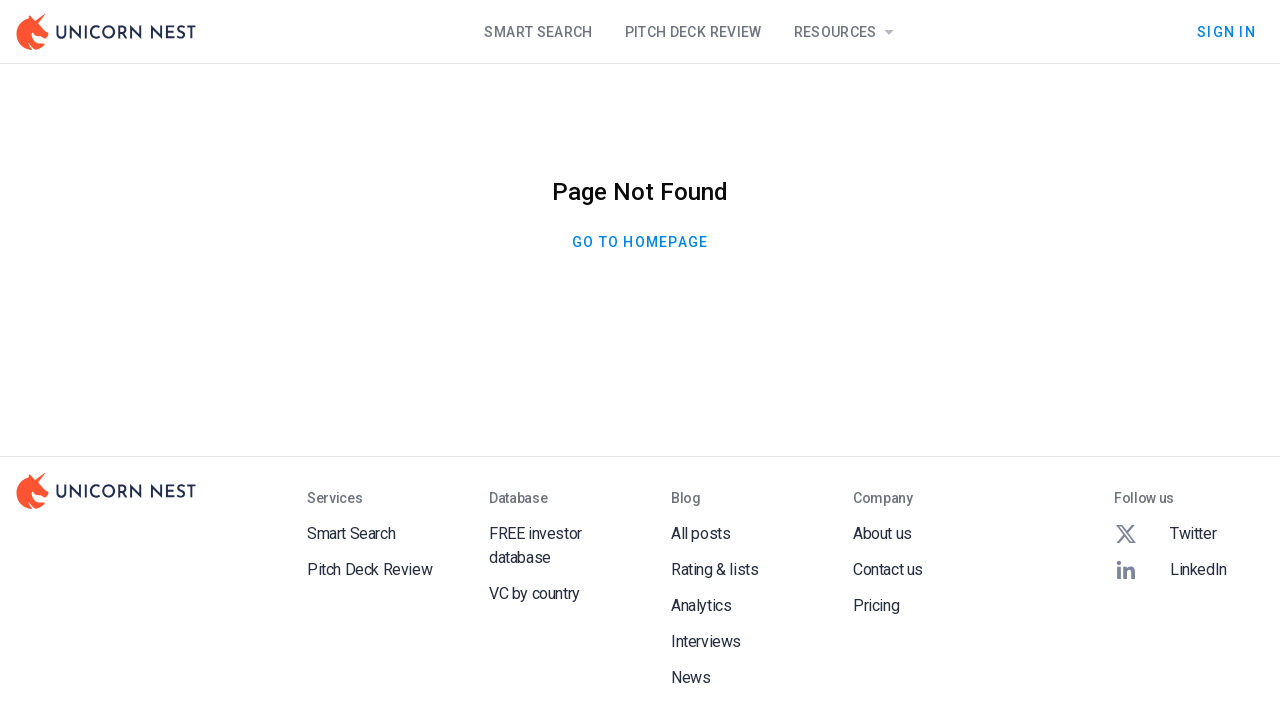 The height and width of the screenshot is (720, 1280). I want to click on Smart Search, so click(538, 32).